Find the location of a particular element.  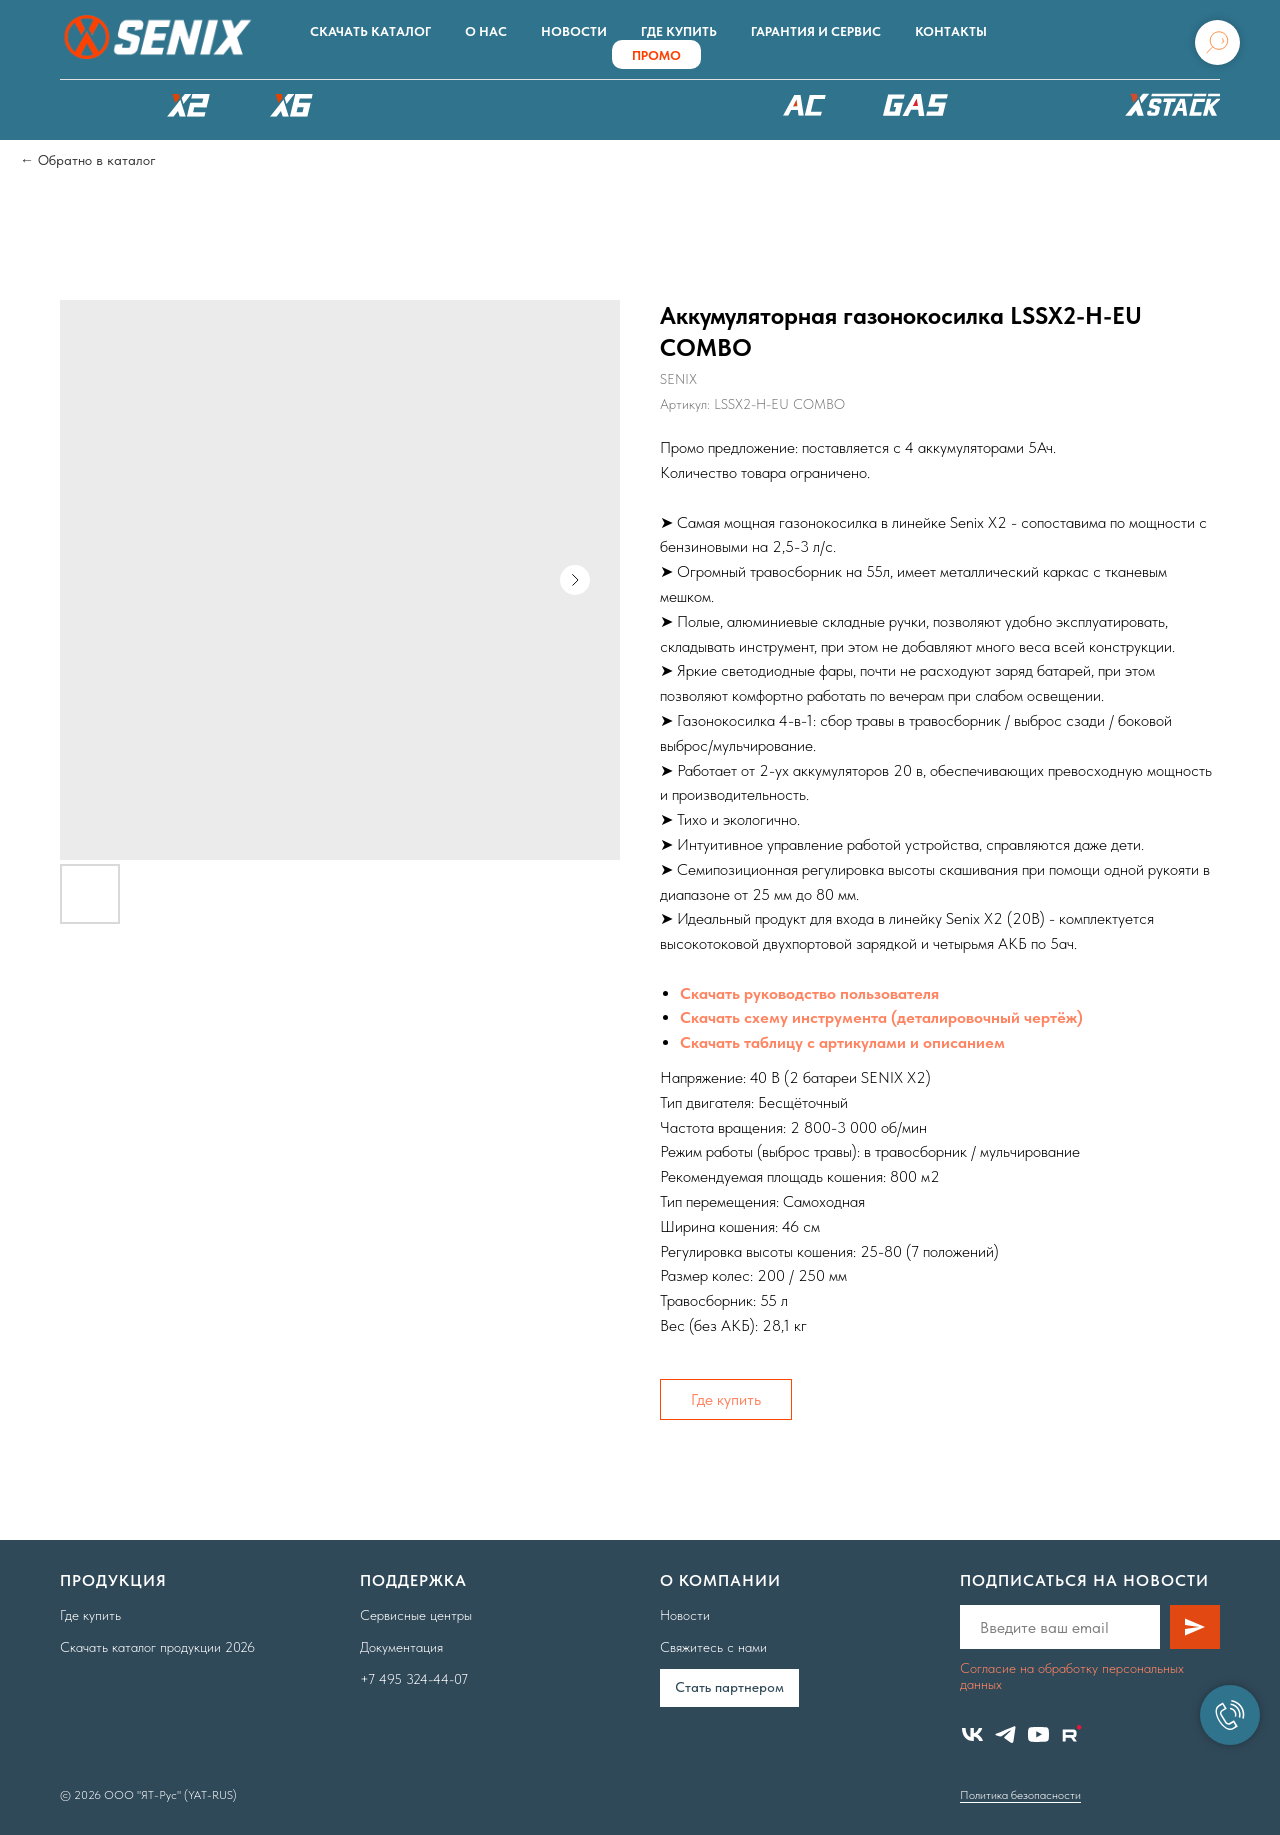

Скачать каталог продукции 2026 is located at coordinates (157, 1647).